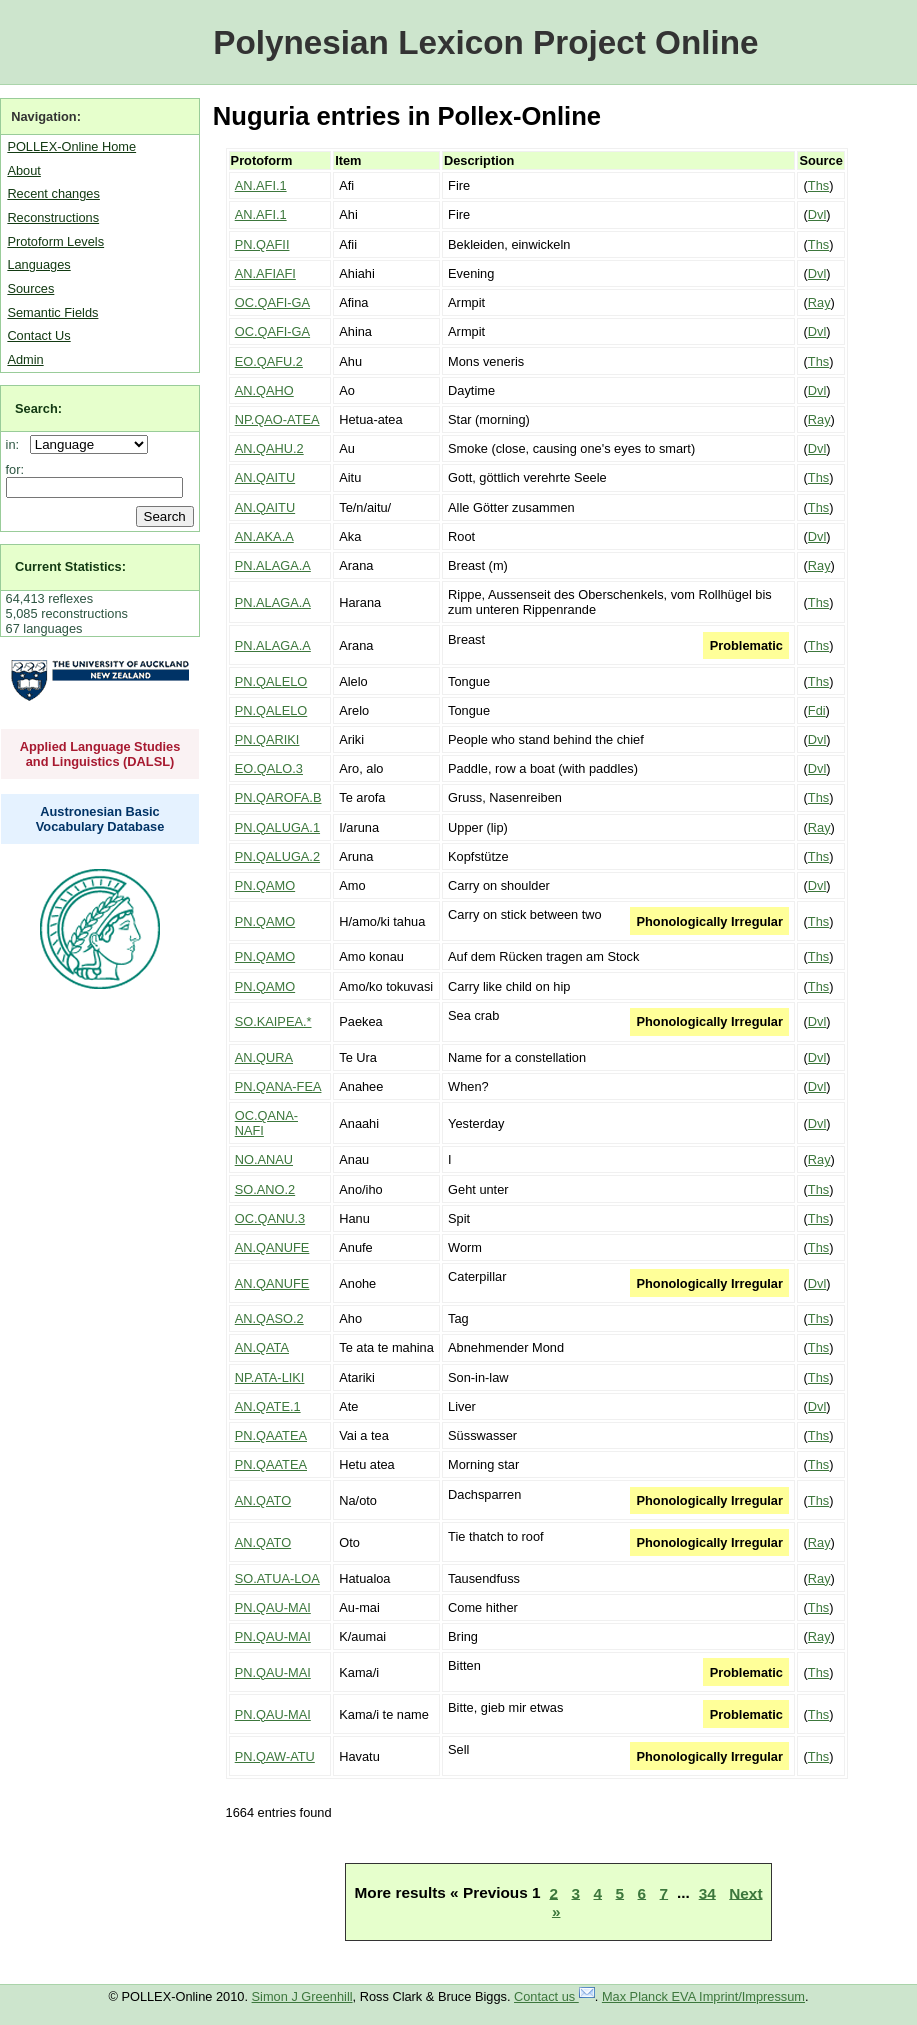 This screenshot has width=917, height=2025. I want to click on PN.QAU-MAI, so click(273, 1607).